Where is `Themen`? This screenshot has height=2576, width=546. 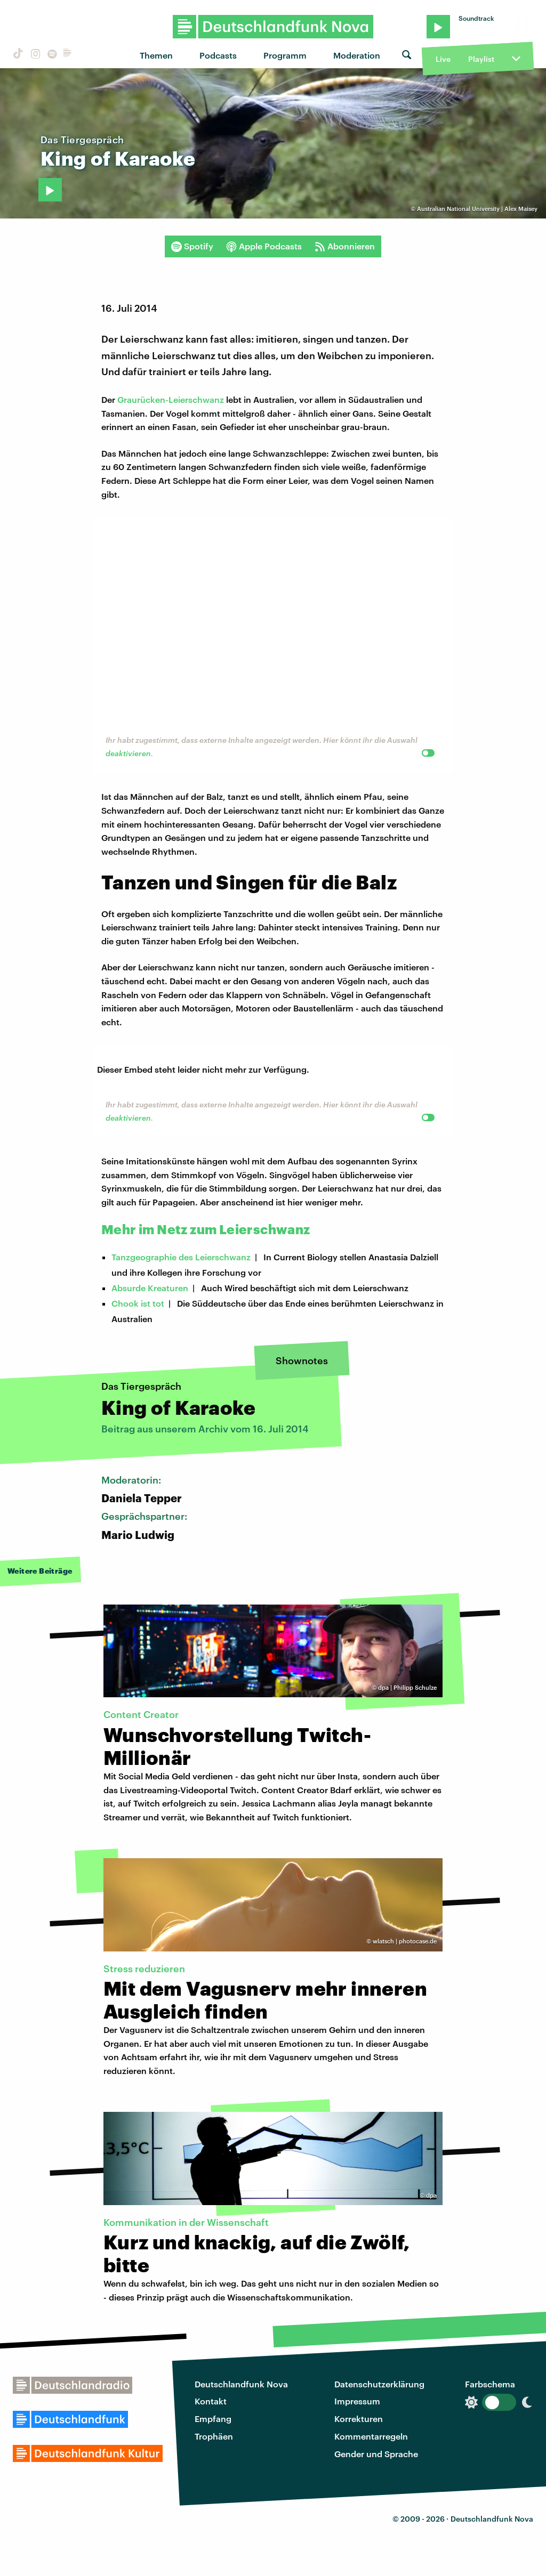 Themen is located at coordinates (156, 55).